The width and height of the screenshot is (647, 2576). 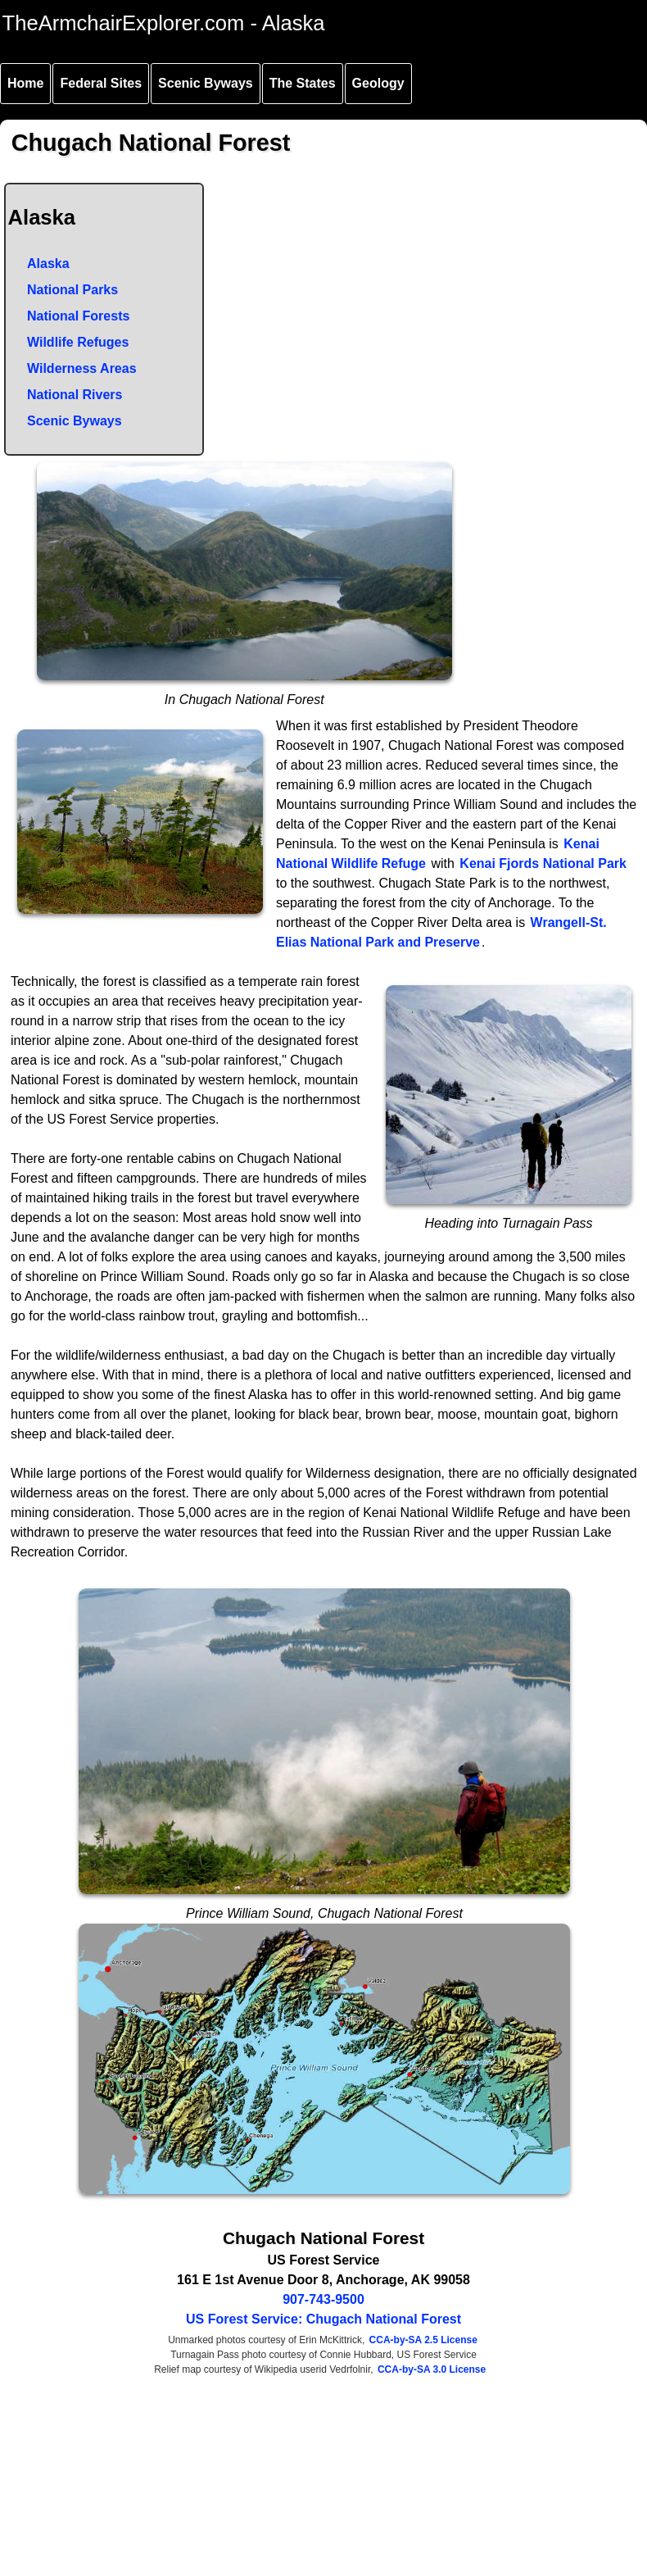 I want to click on Federal Sites, so click(x=101, y=83).